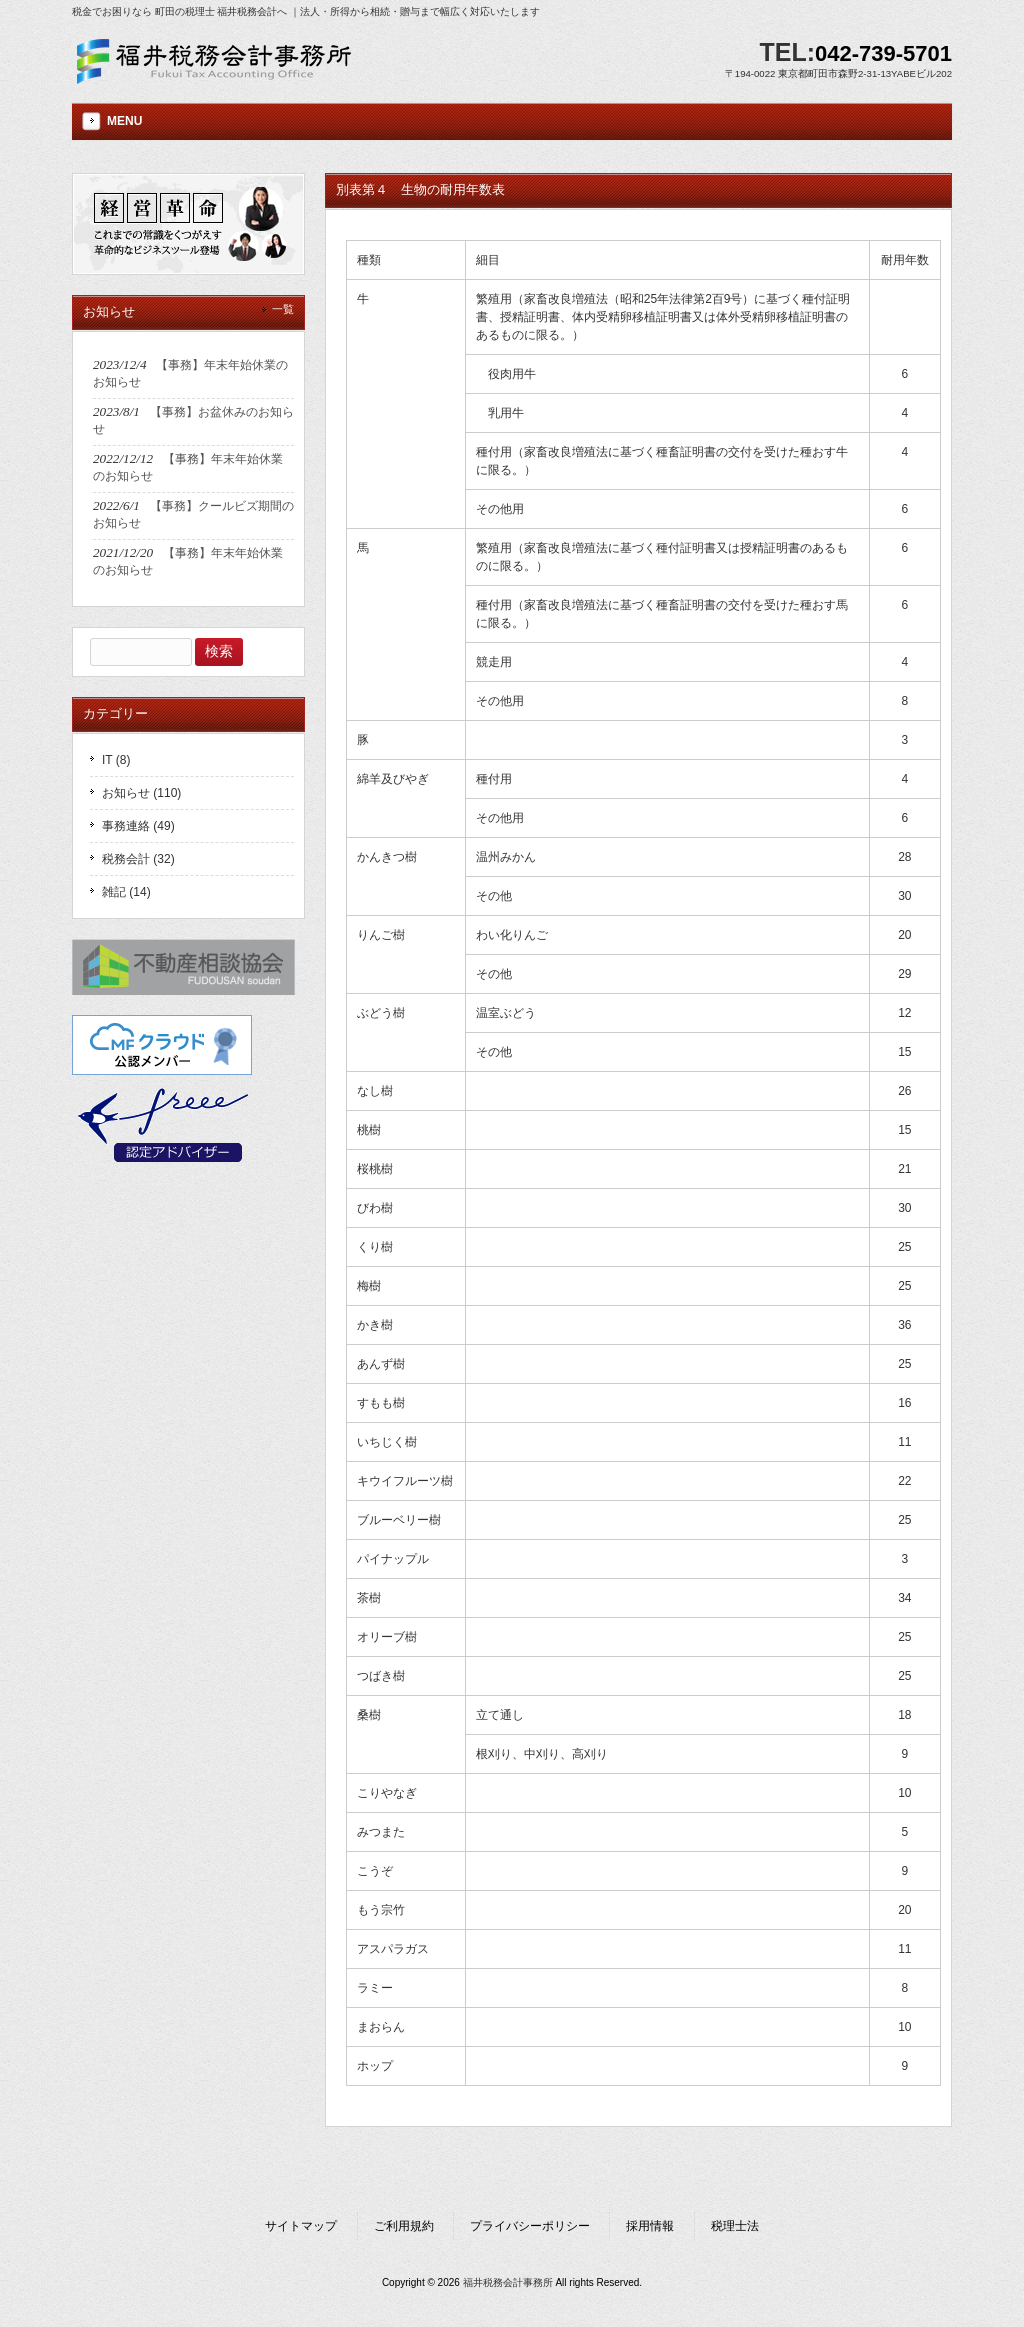 This screenshot has height=2327, width=1024. I want to click on ご利用規約, so click(404, 2226).